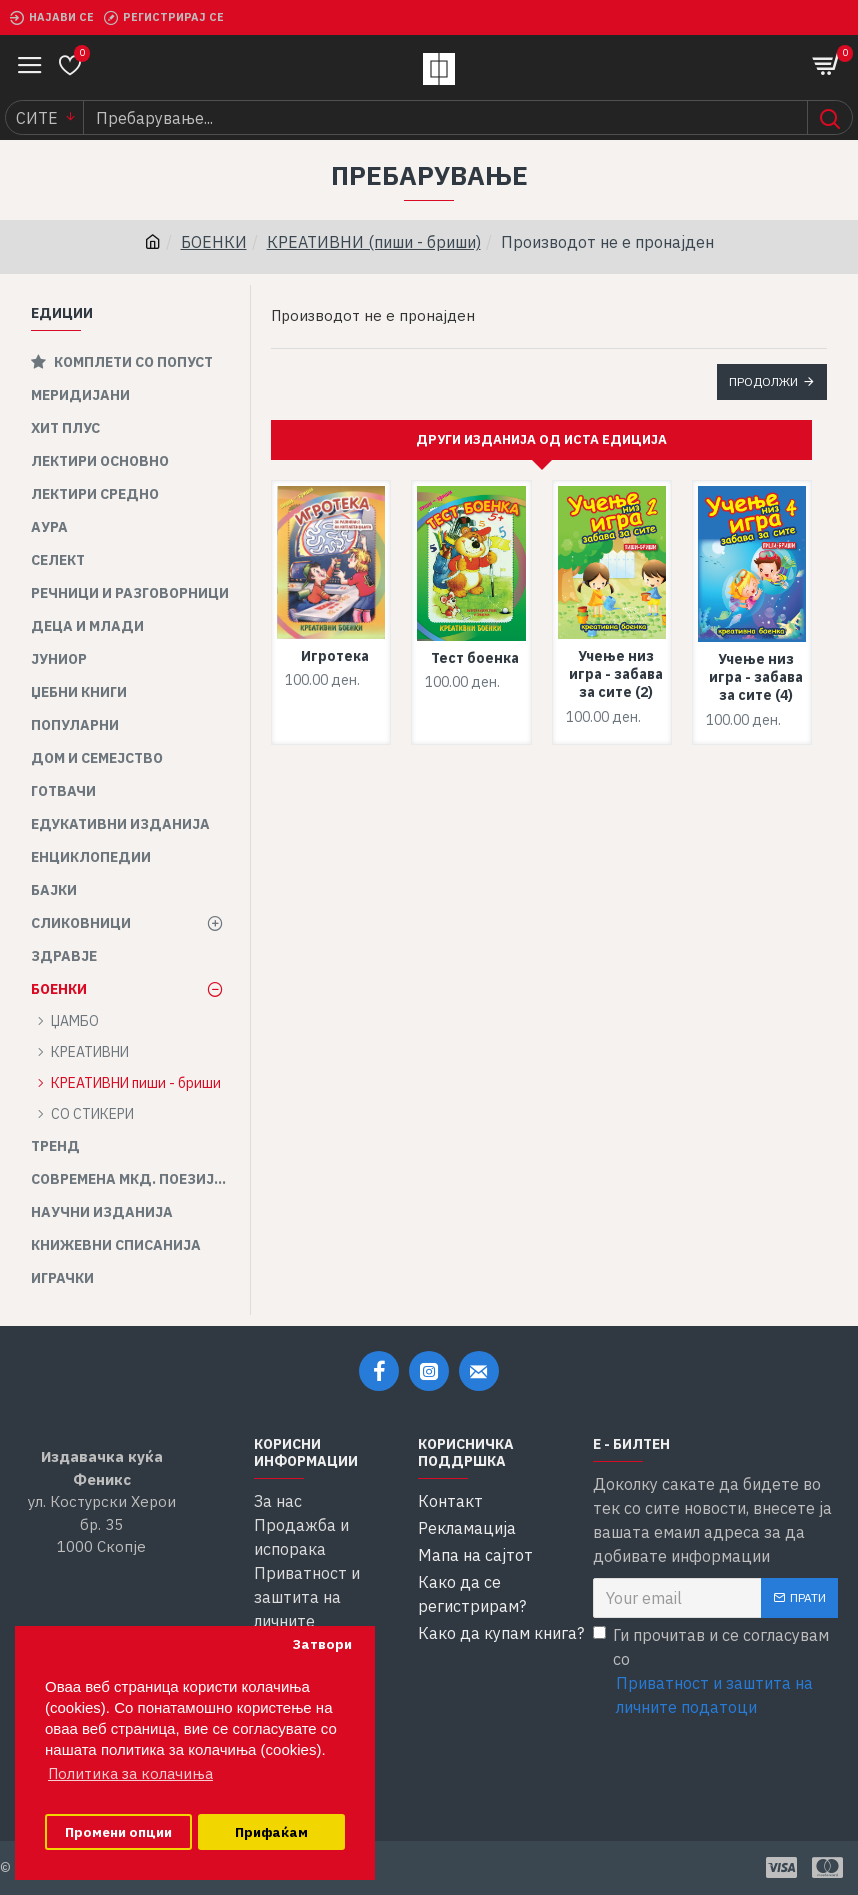  What do you see at coordinates (374, 242) in the screenshot?
I see `КРЕАТИВНИ (пиши - бриши)` at bounding box center [374, 242].